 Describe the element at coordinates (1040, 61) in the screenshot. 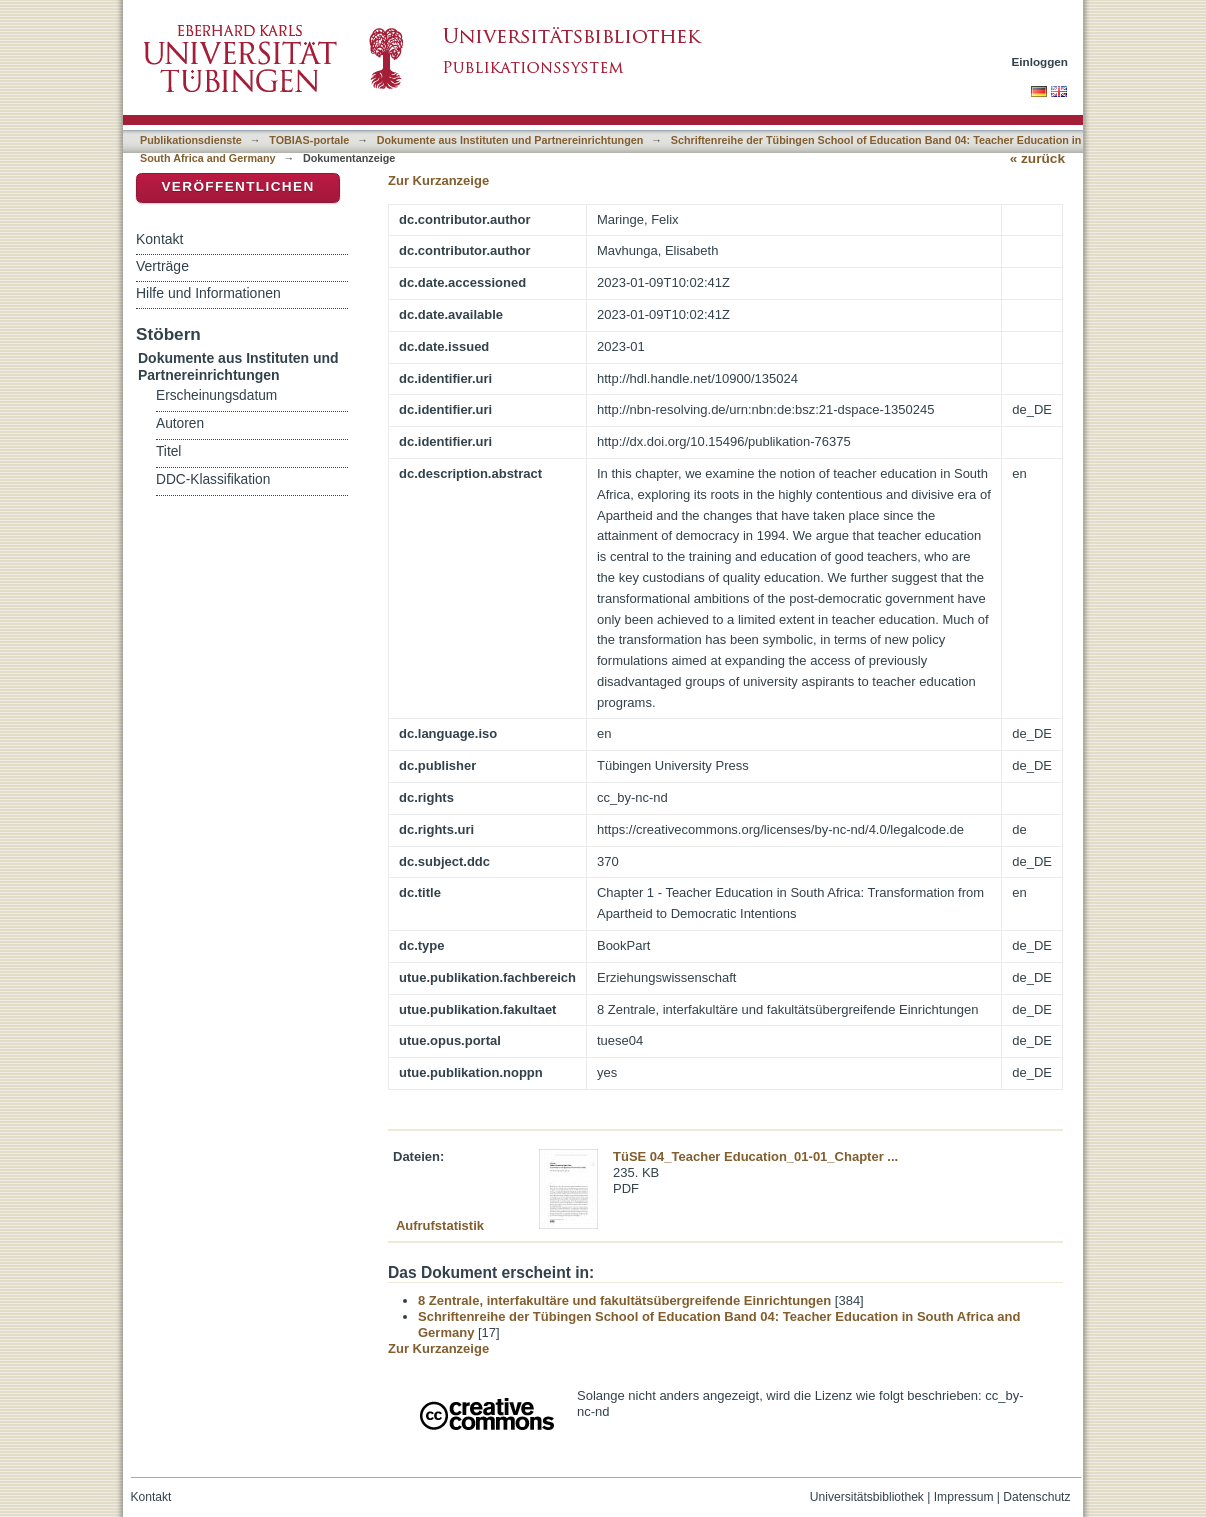

I see `Einloggen` at that location.